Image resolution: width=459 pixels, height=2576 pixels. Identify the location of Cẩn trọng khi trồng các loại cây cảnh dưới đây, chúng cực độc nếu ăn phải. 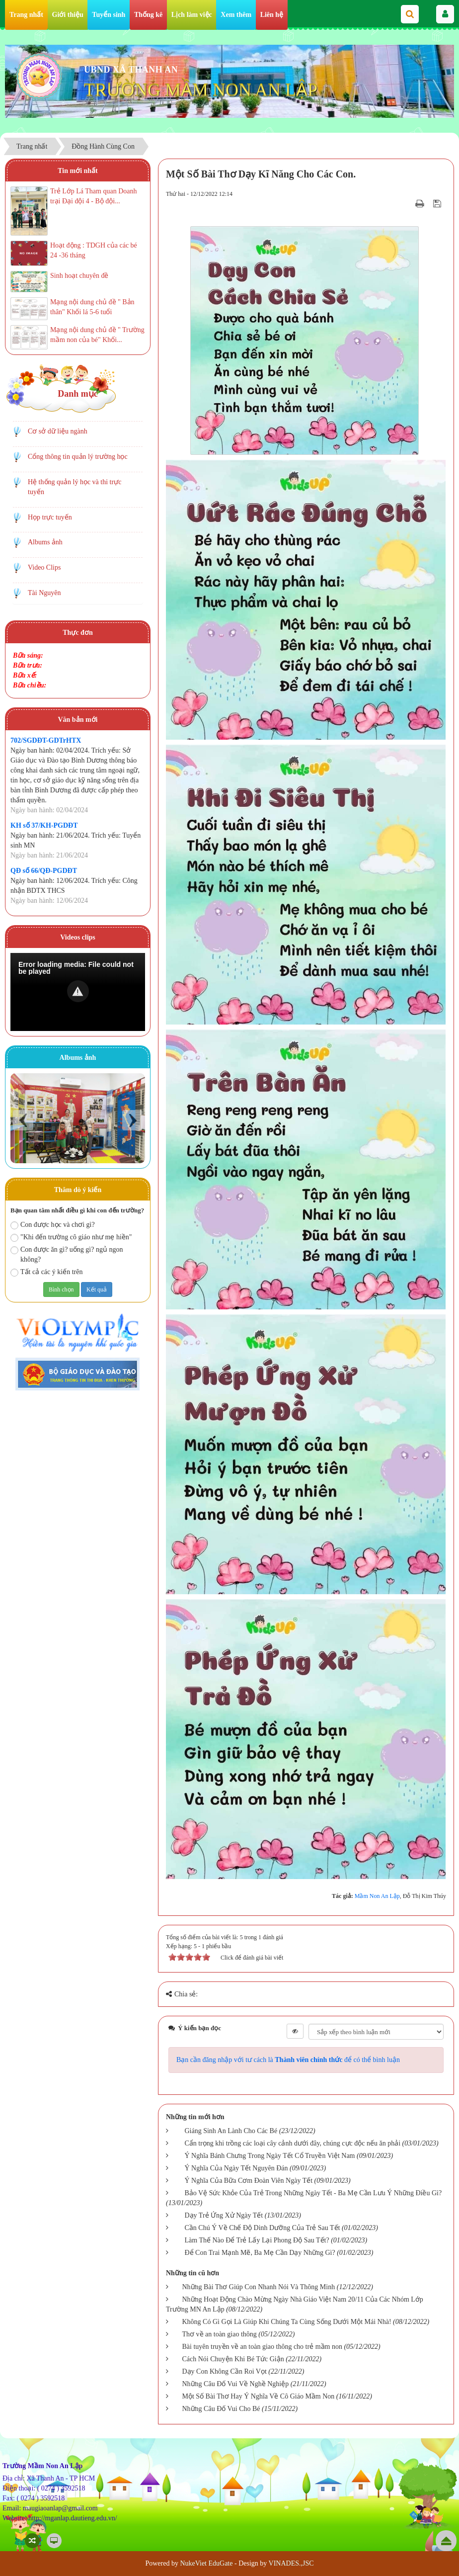
(292, 2143).